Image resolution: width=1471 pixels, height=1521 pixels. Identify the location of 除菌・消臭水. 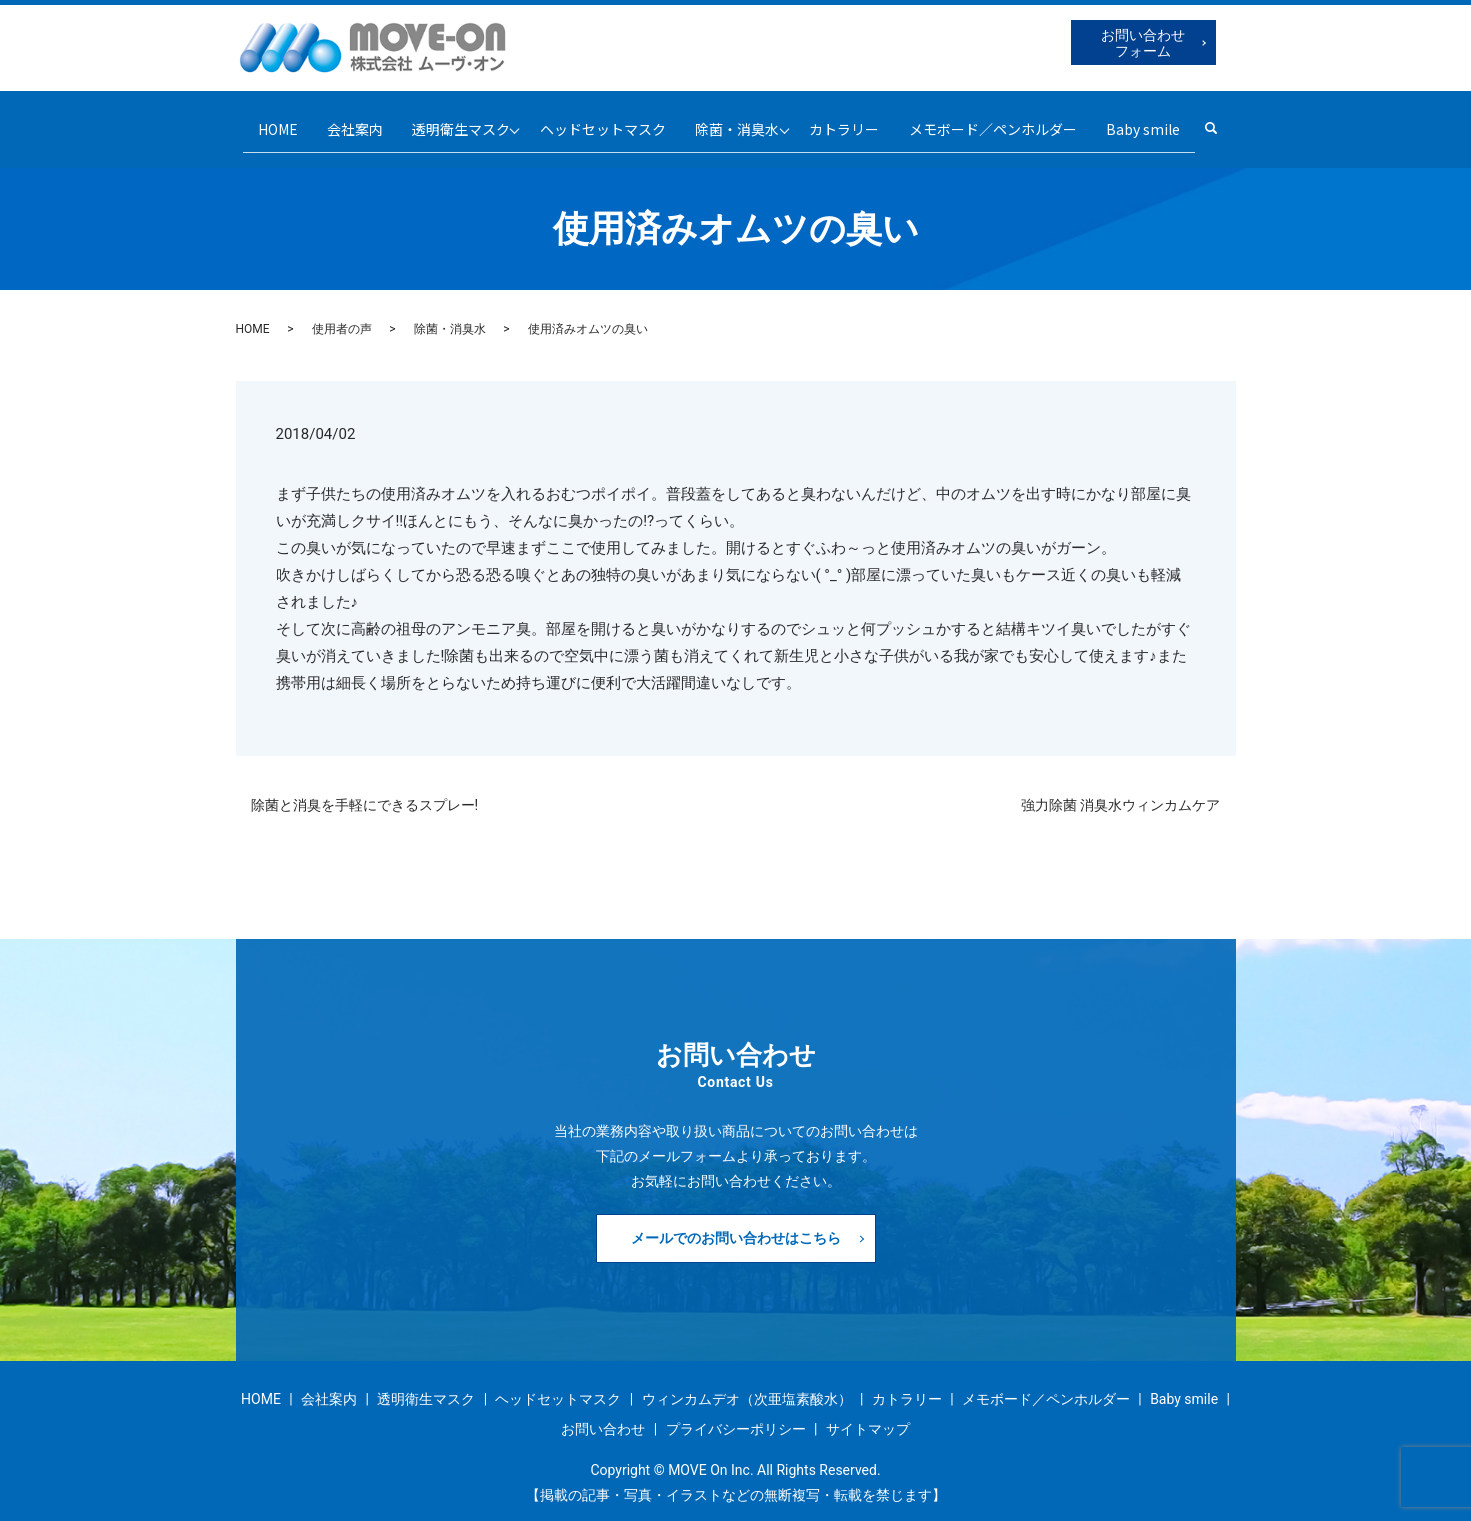
(740, 120).